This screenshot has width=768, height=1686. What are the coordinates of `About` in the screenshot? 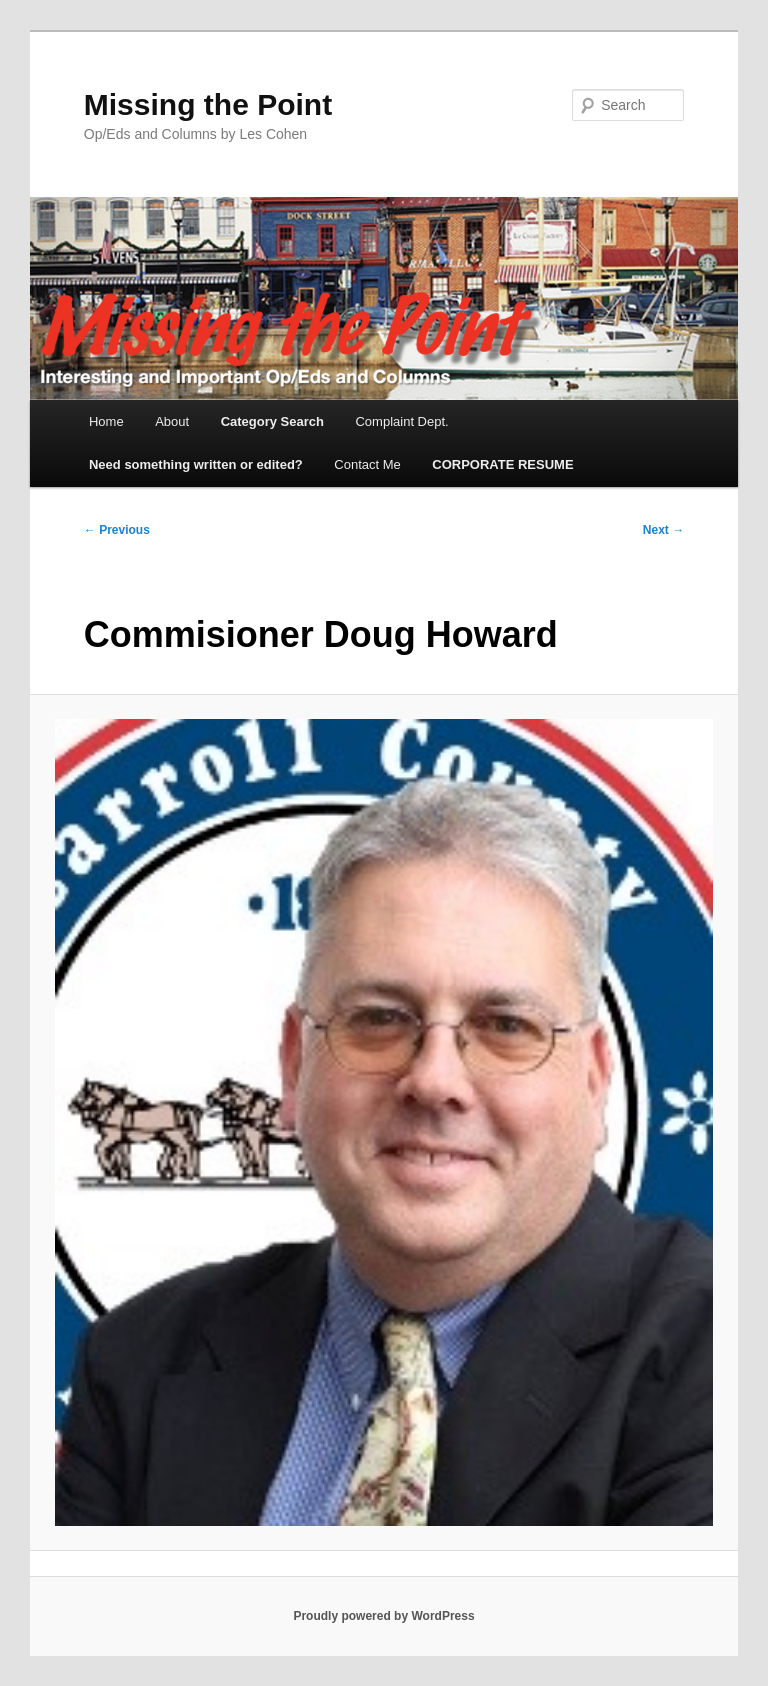 It's located at (172, 421).